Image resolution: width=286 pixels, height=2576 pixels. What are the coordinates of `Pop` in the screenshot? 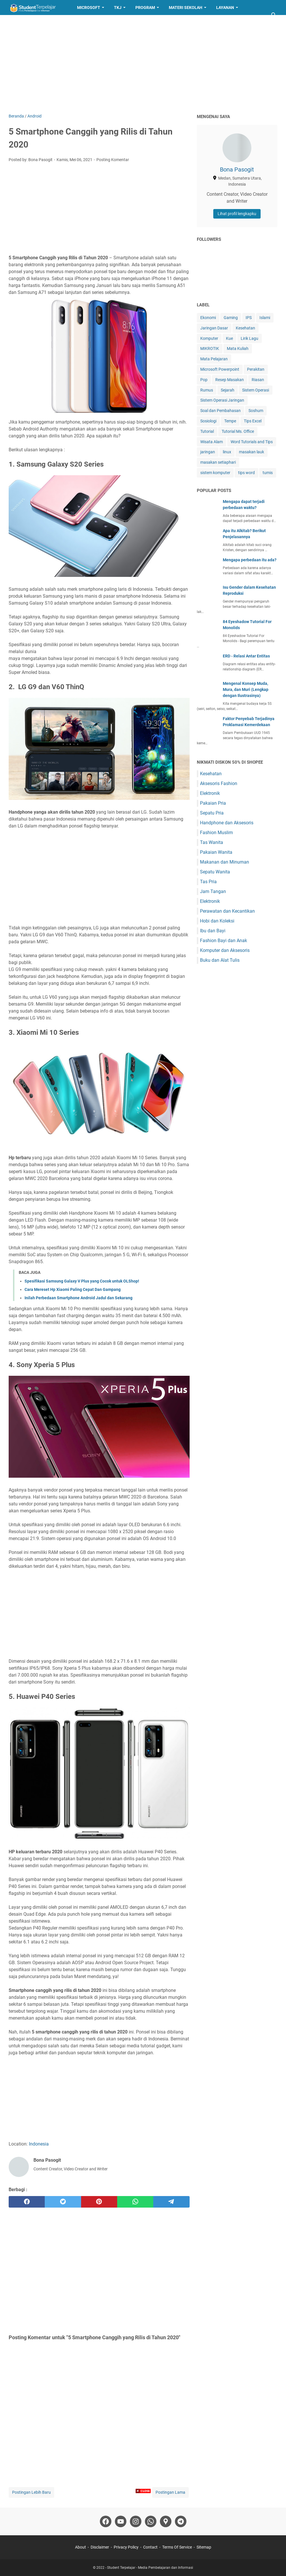 It's located at (204, 379).